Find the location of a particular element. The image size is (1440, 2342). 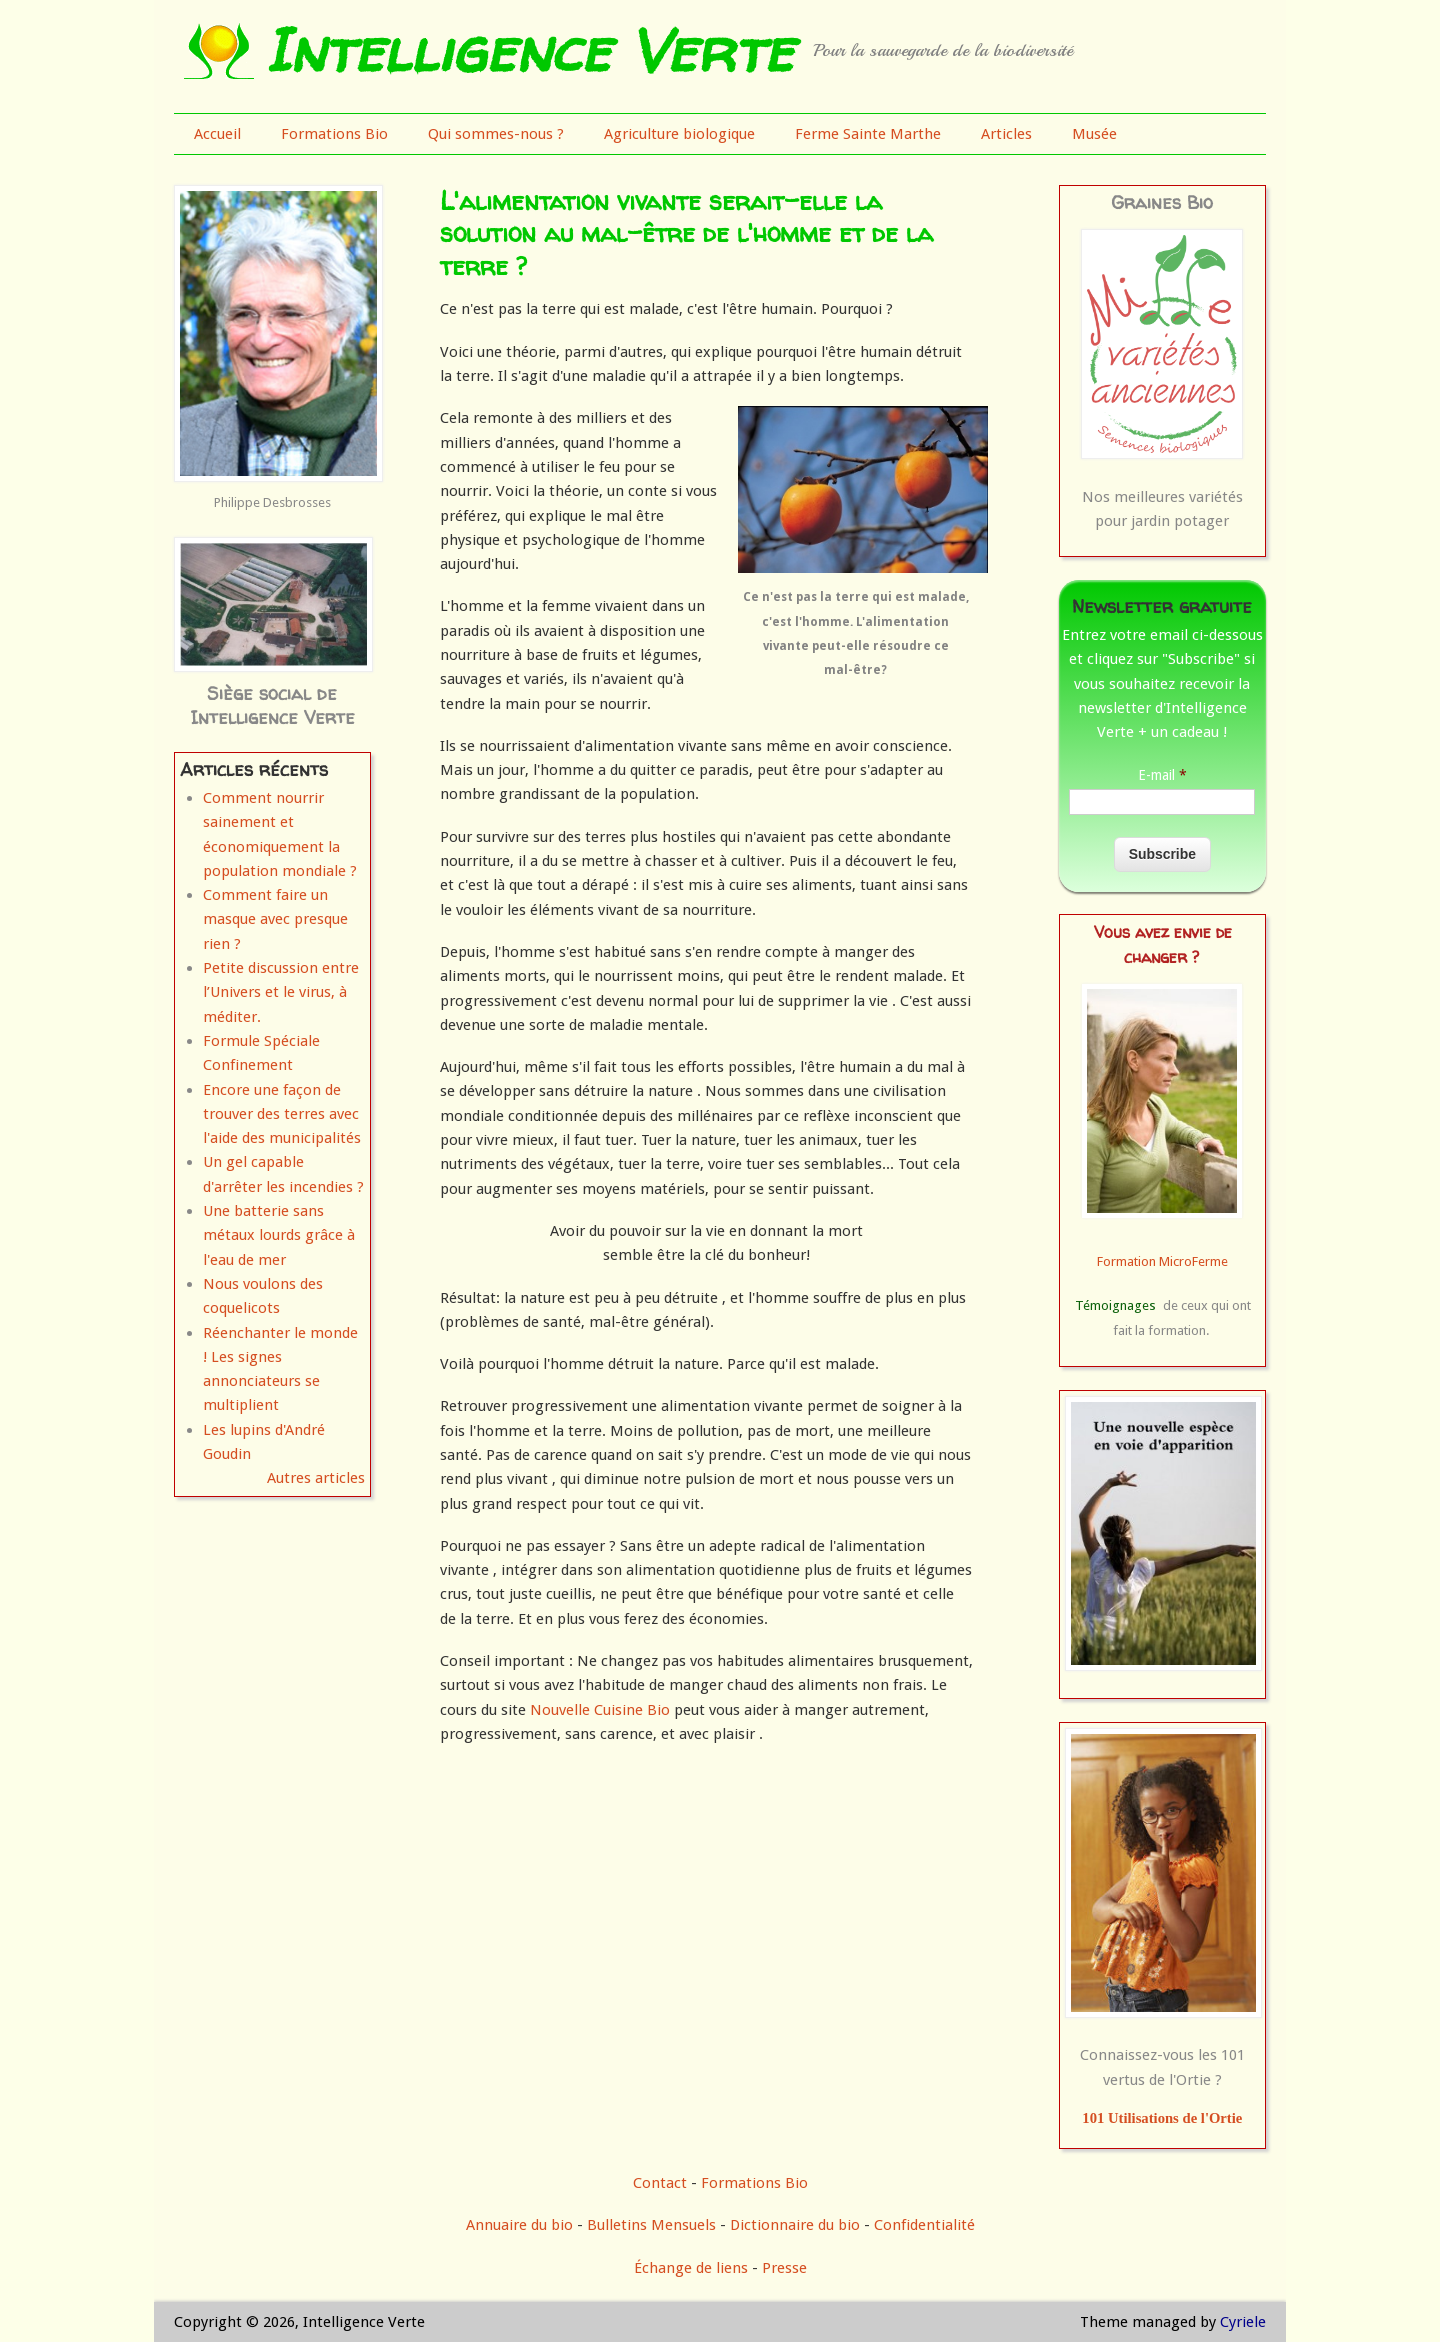

Qui sommes-nous ? is located at coordinates (496, 134).